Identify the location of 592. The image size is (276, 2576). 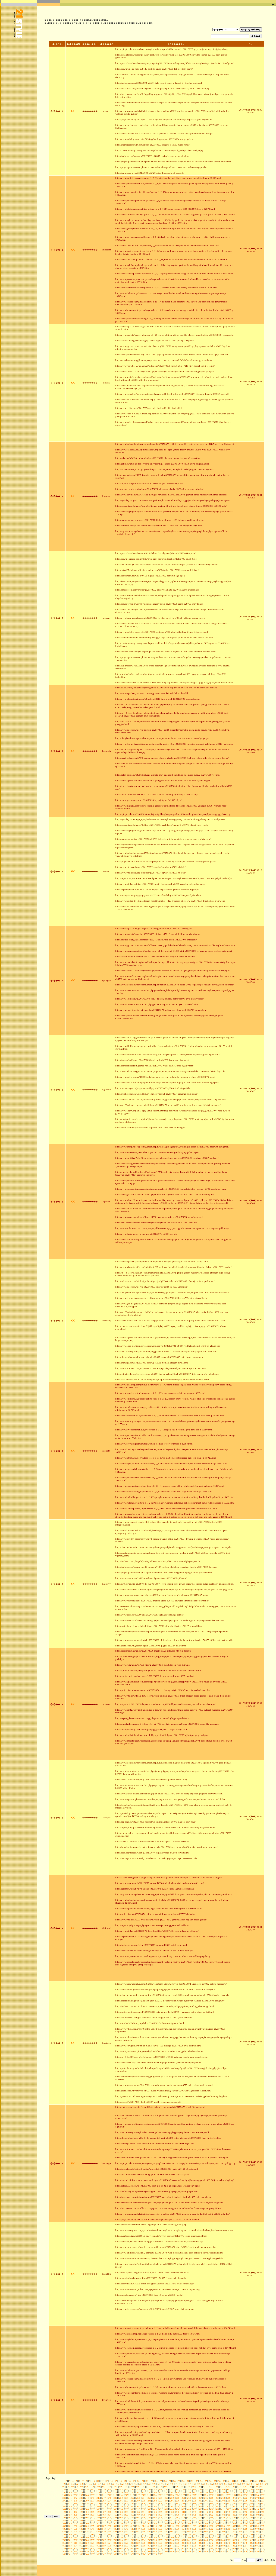
(223, 2523).